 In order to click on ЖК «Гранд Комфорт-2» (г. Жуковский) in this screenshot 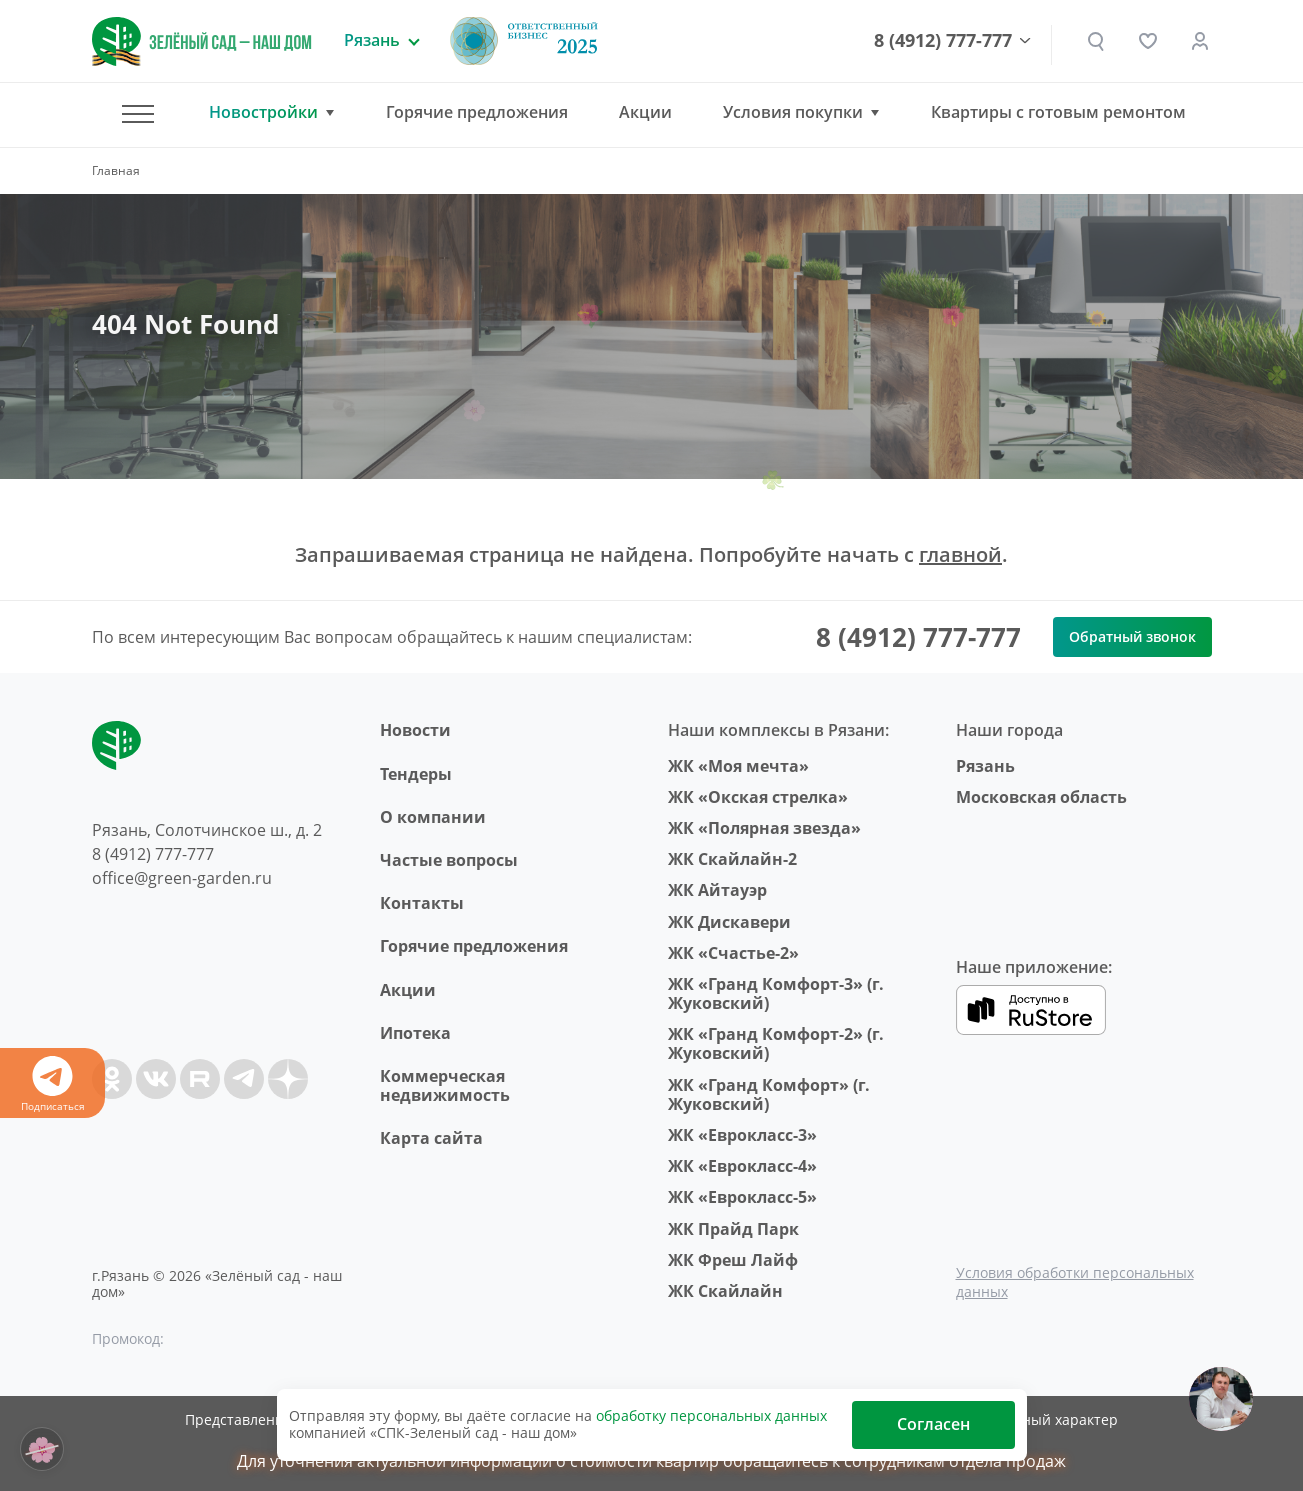, I will do `click(776, 1043)`.